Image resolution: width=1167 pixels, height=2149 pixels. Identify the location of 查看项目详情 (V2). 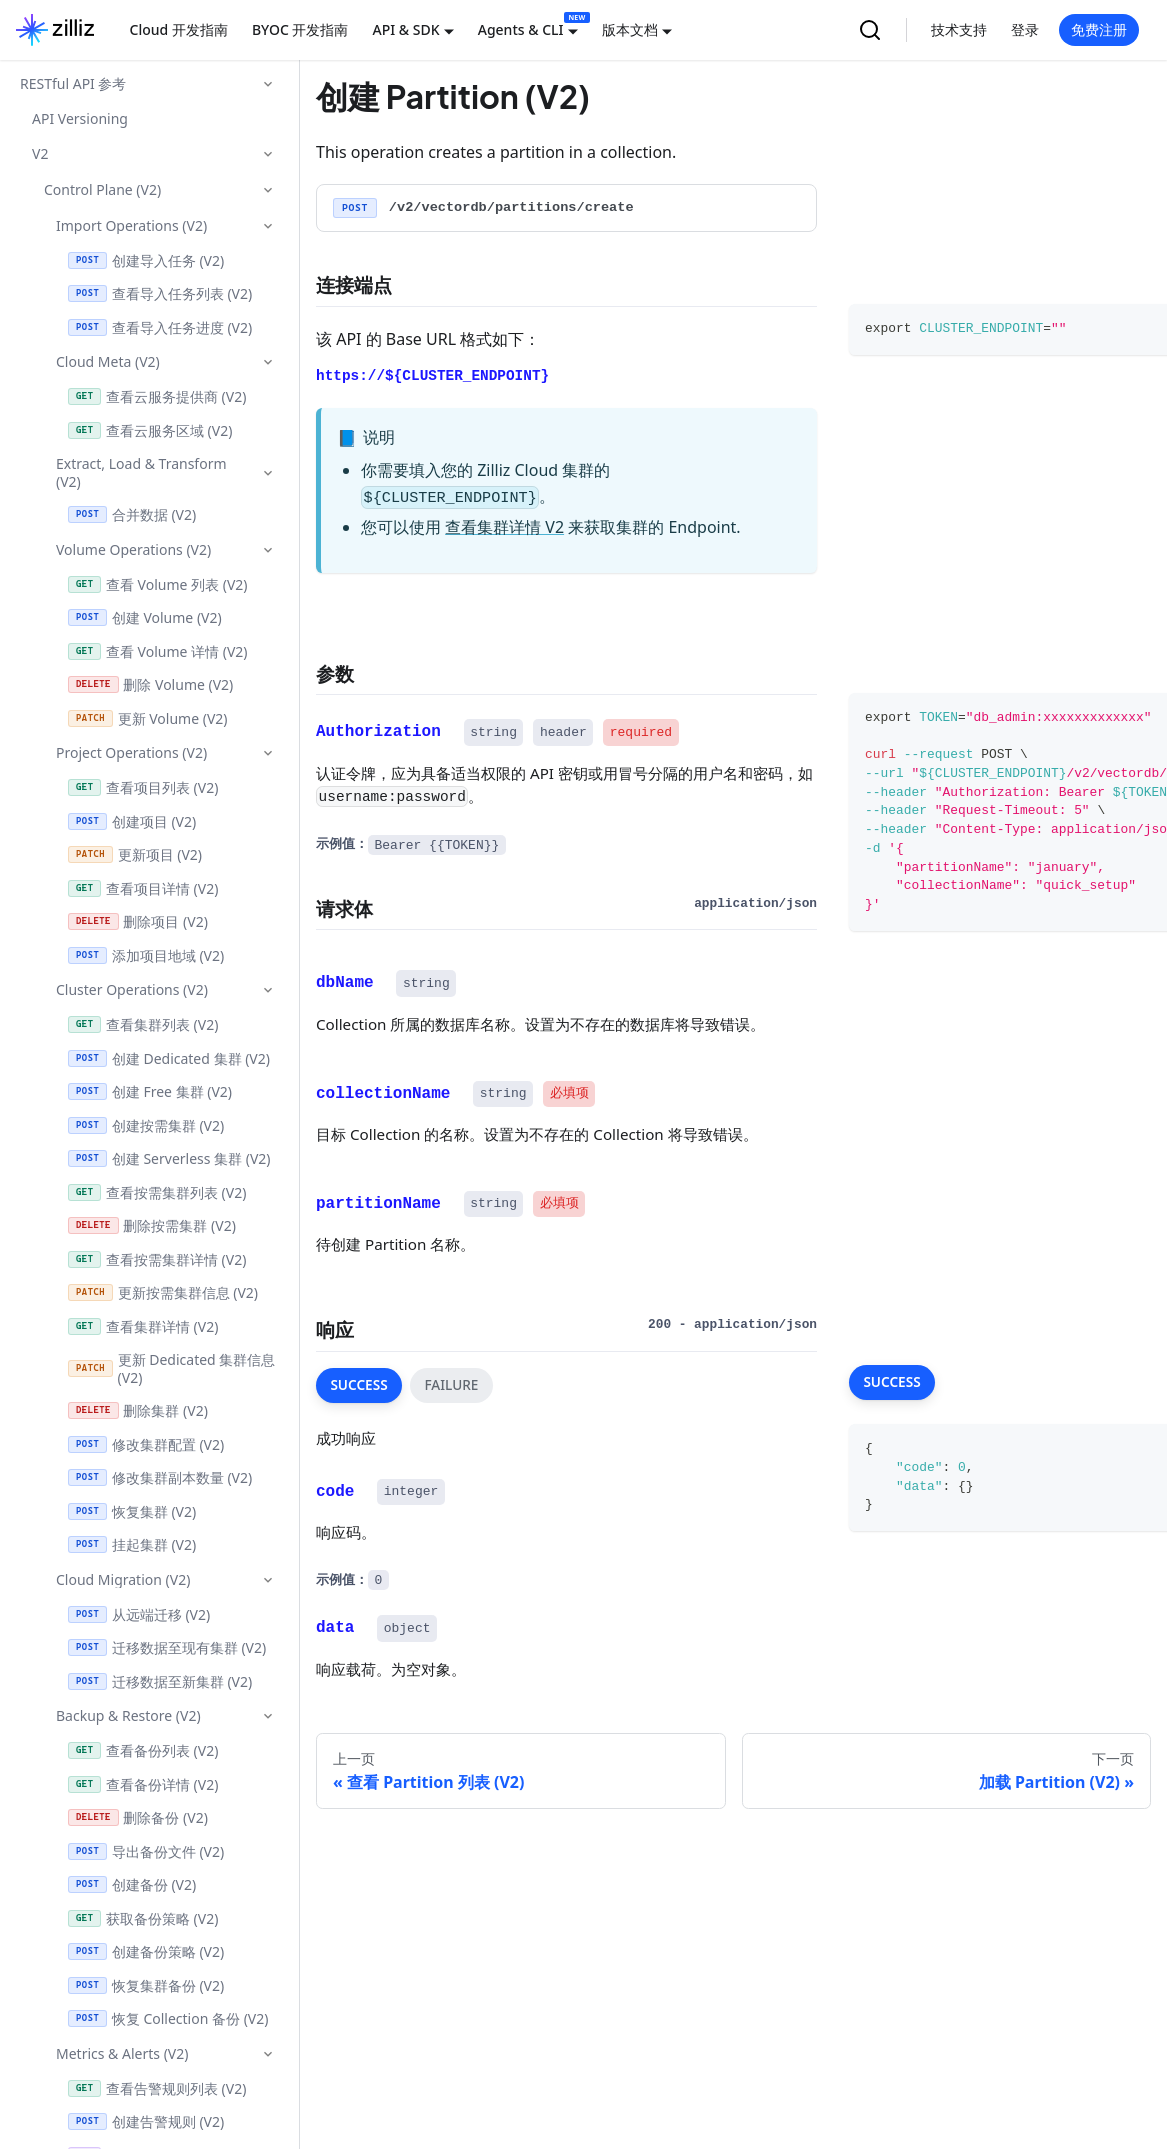
(143, 888).